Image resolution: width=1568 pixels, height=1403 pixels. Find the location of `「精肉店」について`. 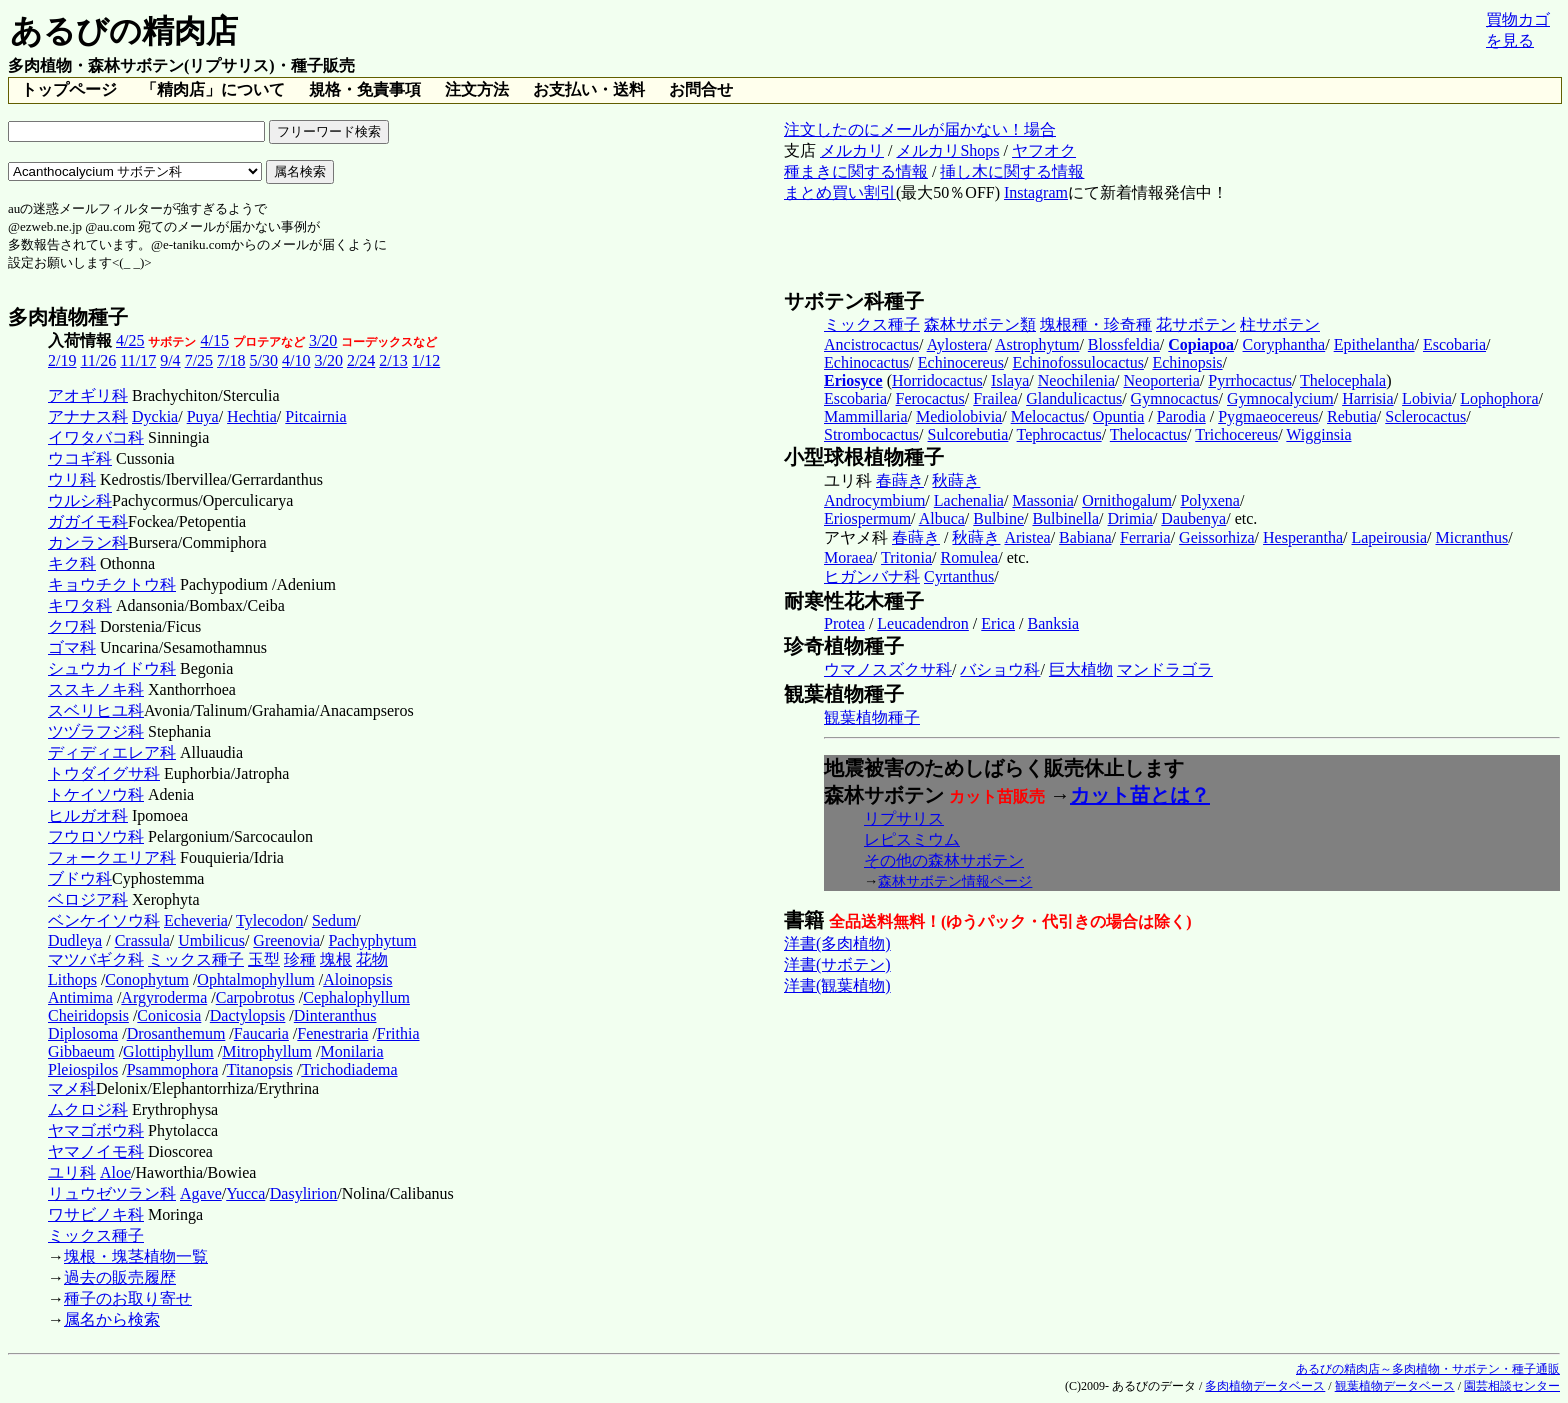

「精肉店」について is located at coordinates (213, 89).